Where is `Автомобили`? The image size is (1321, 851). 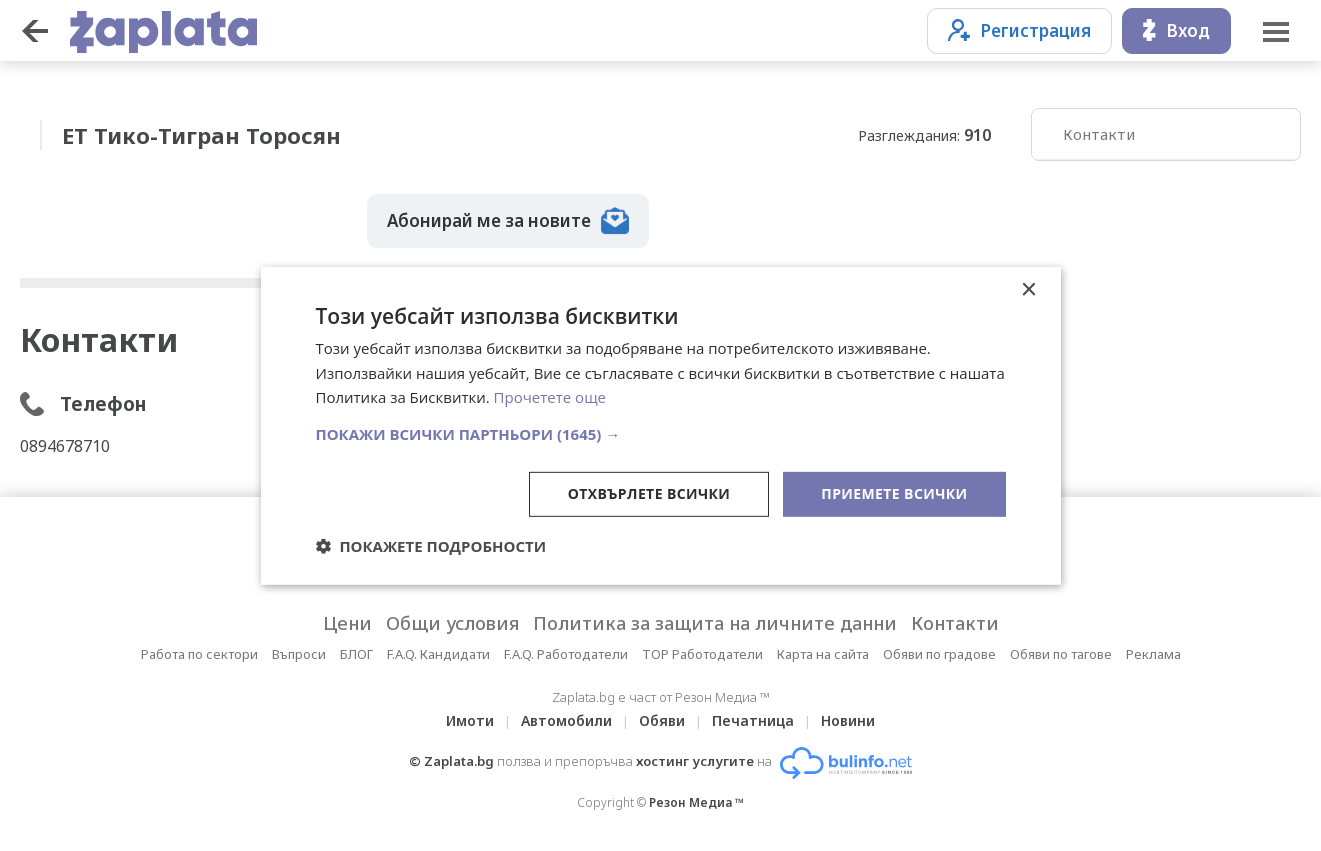 Автомобили is located at coordinates (566, 720).